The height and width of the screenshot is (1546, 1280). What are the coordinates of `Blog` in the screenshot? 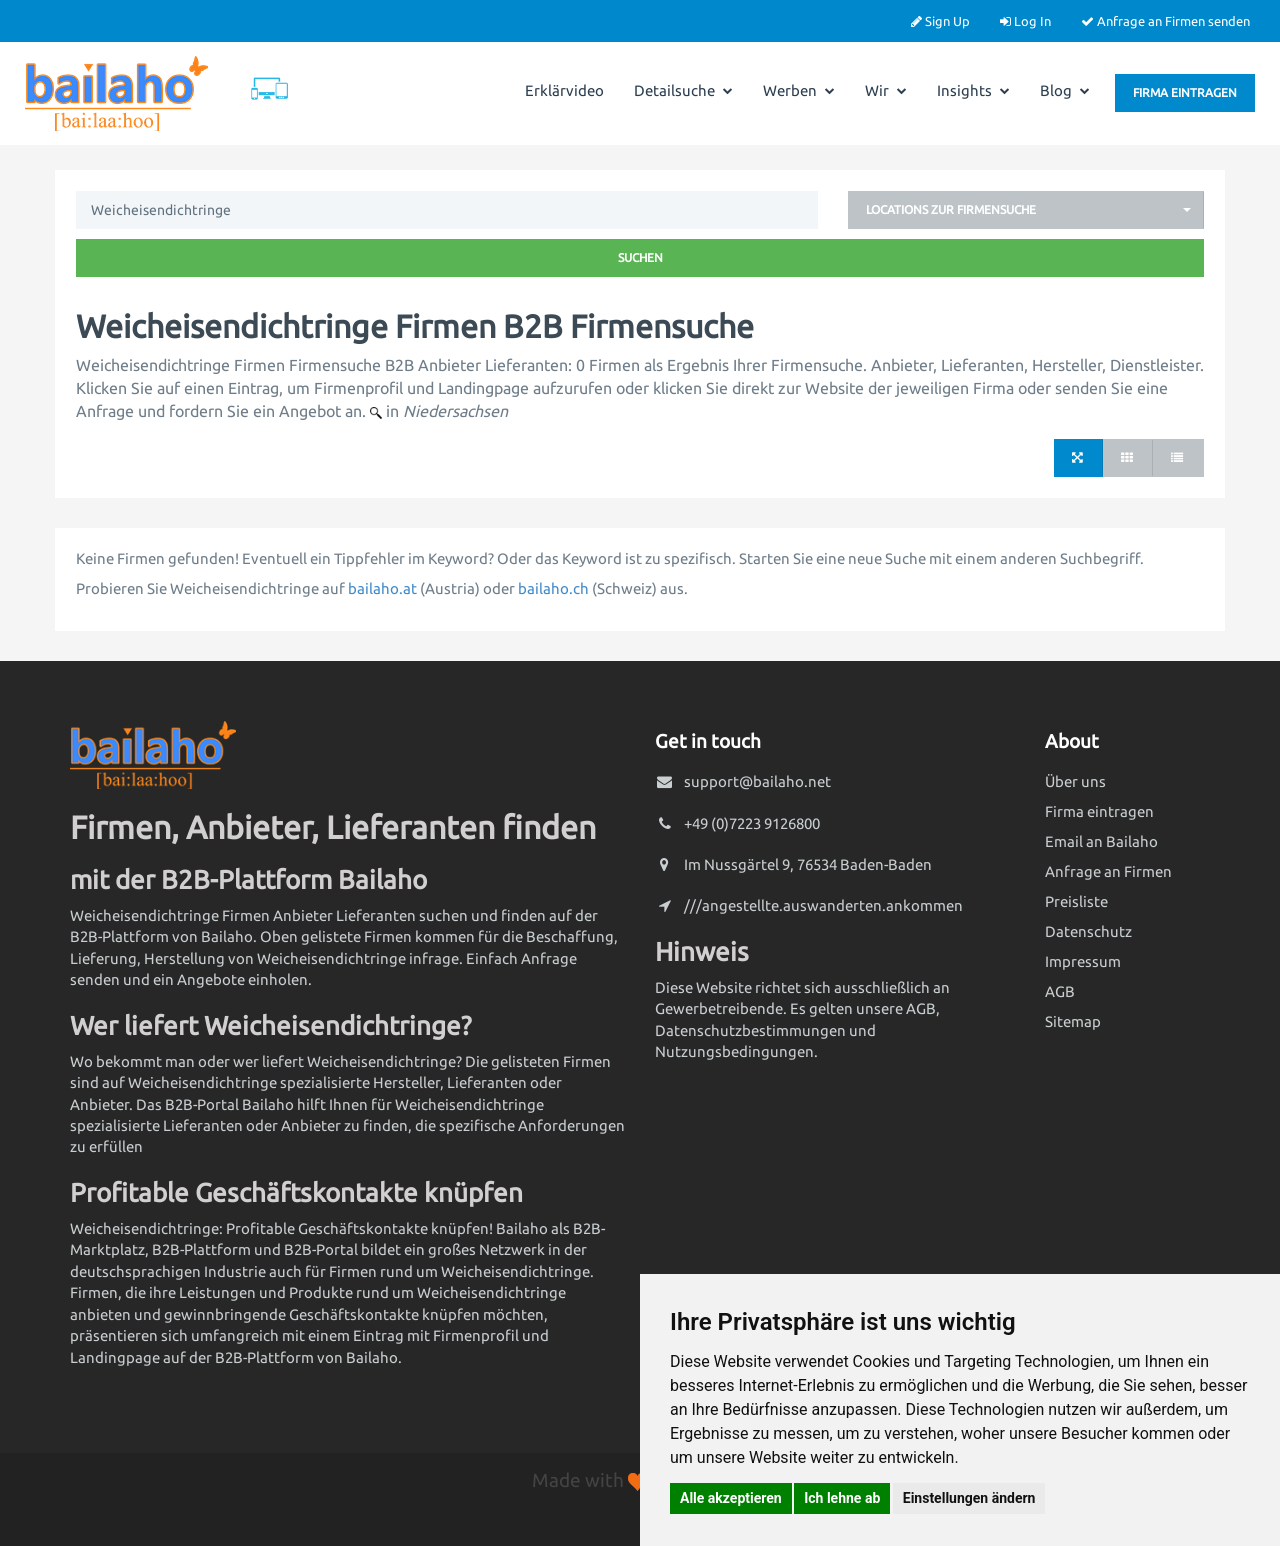 It's located at (1065, 90).